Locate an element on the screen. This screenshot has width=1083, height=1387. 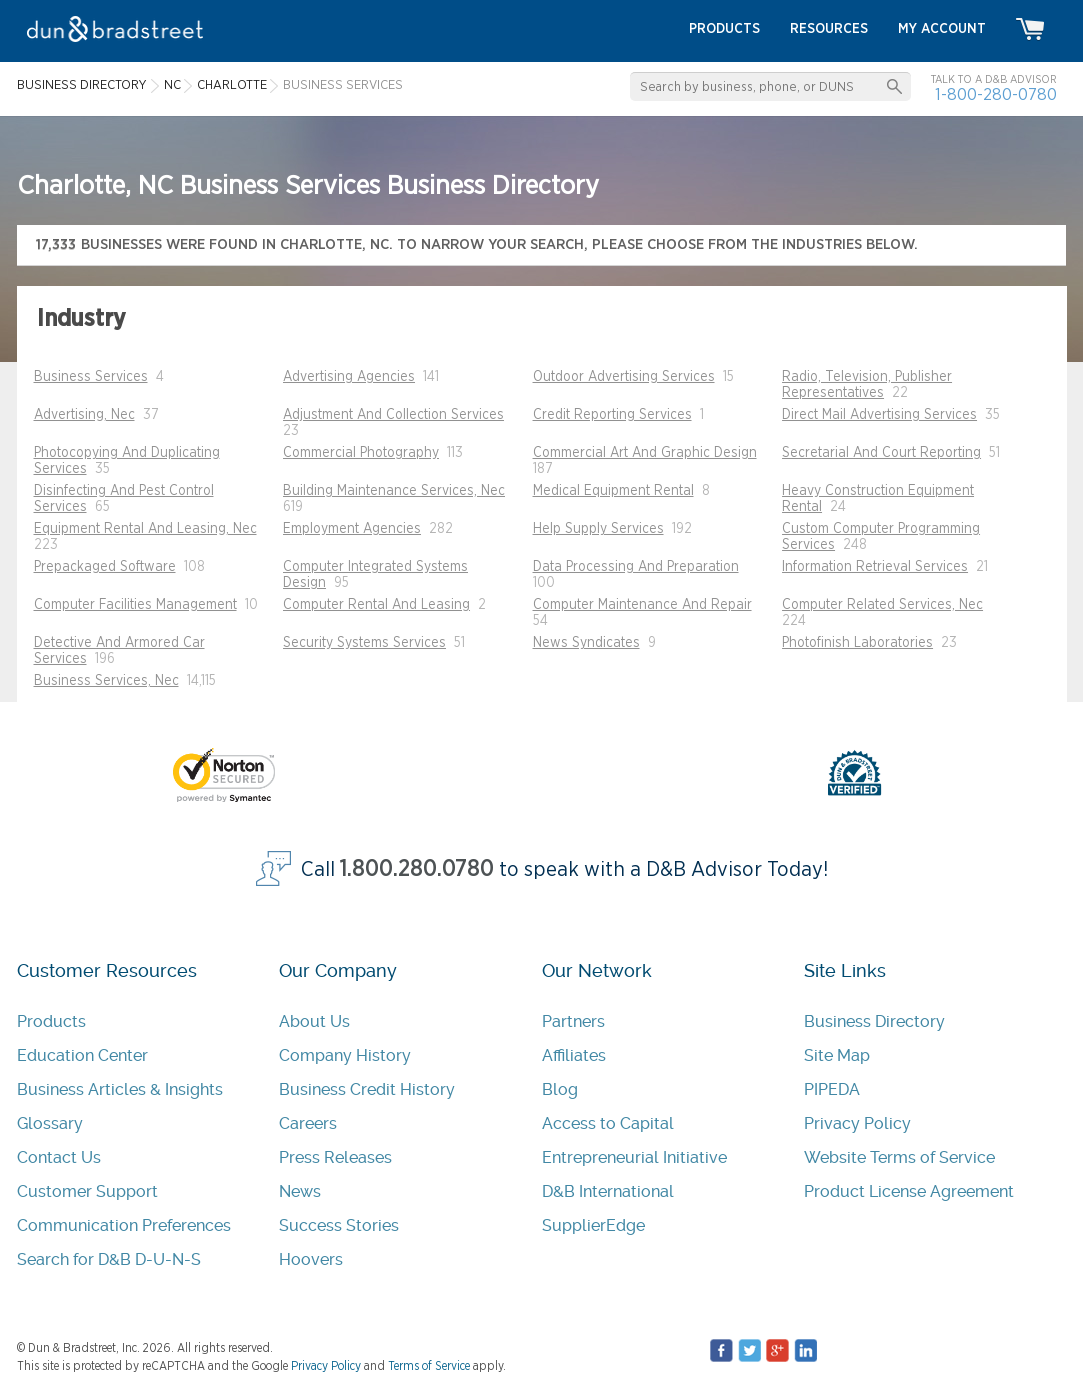
Success Stories is located at coordinates (339, 1225).